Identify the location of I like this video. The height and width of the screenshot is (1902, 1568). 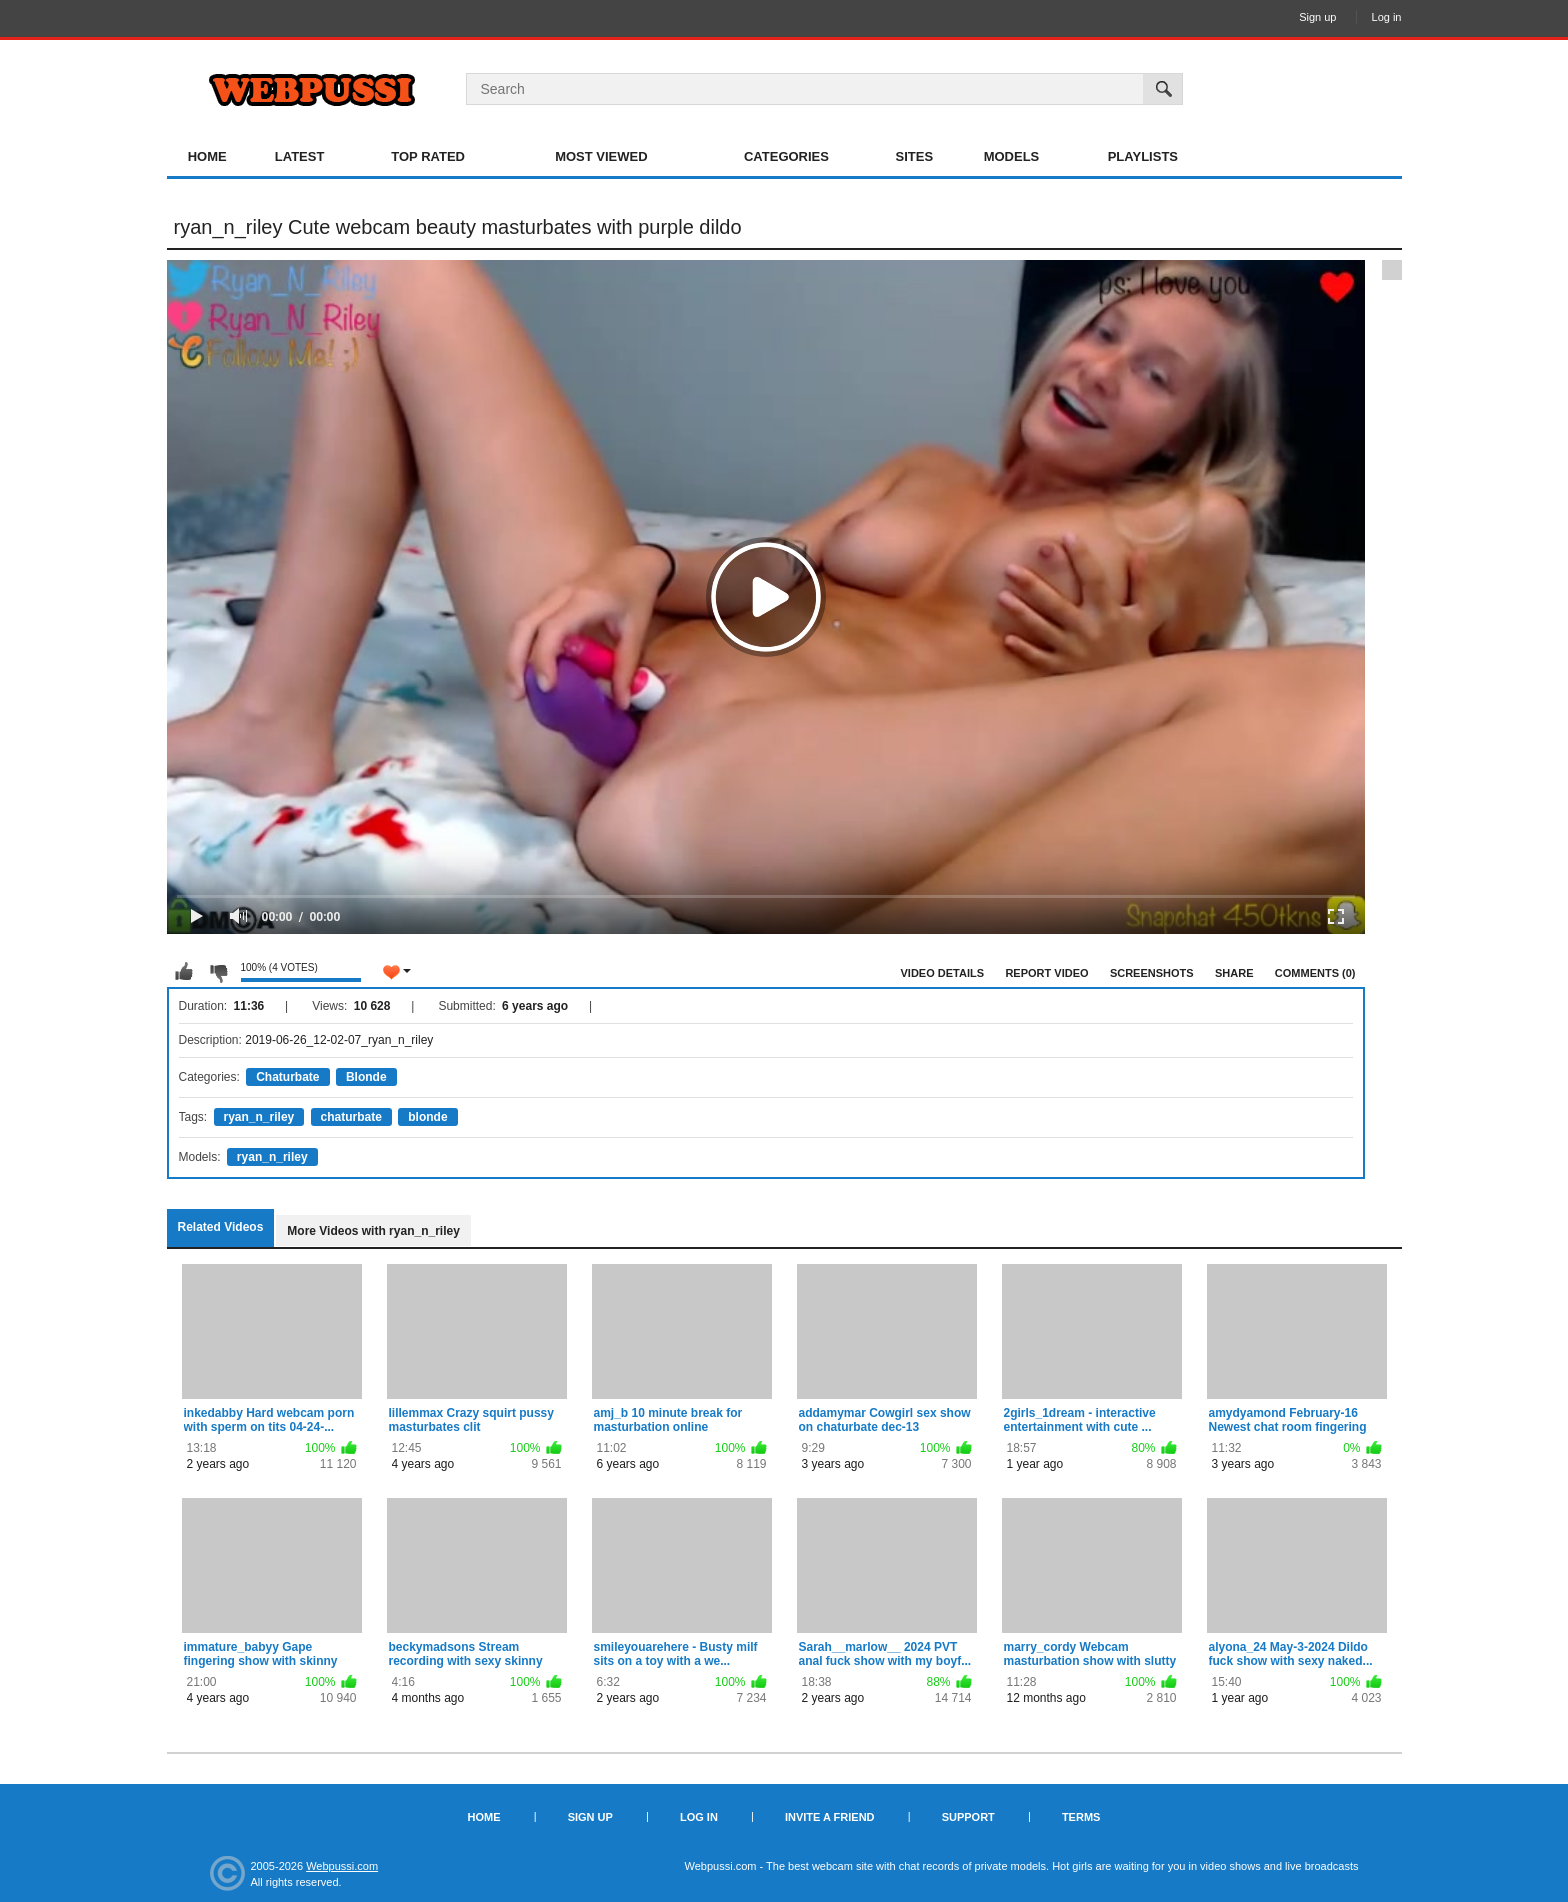
(184, 972).